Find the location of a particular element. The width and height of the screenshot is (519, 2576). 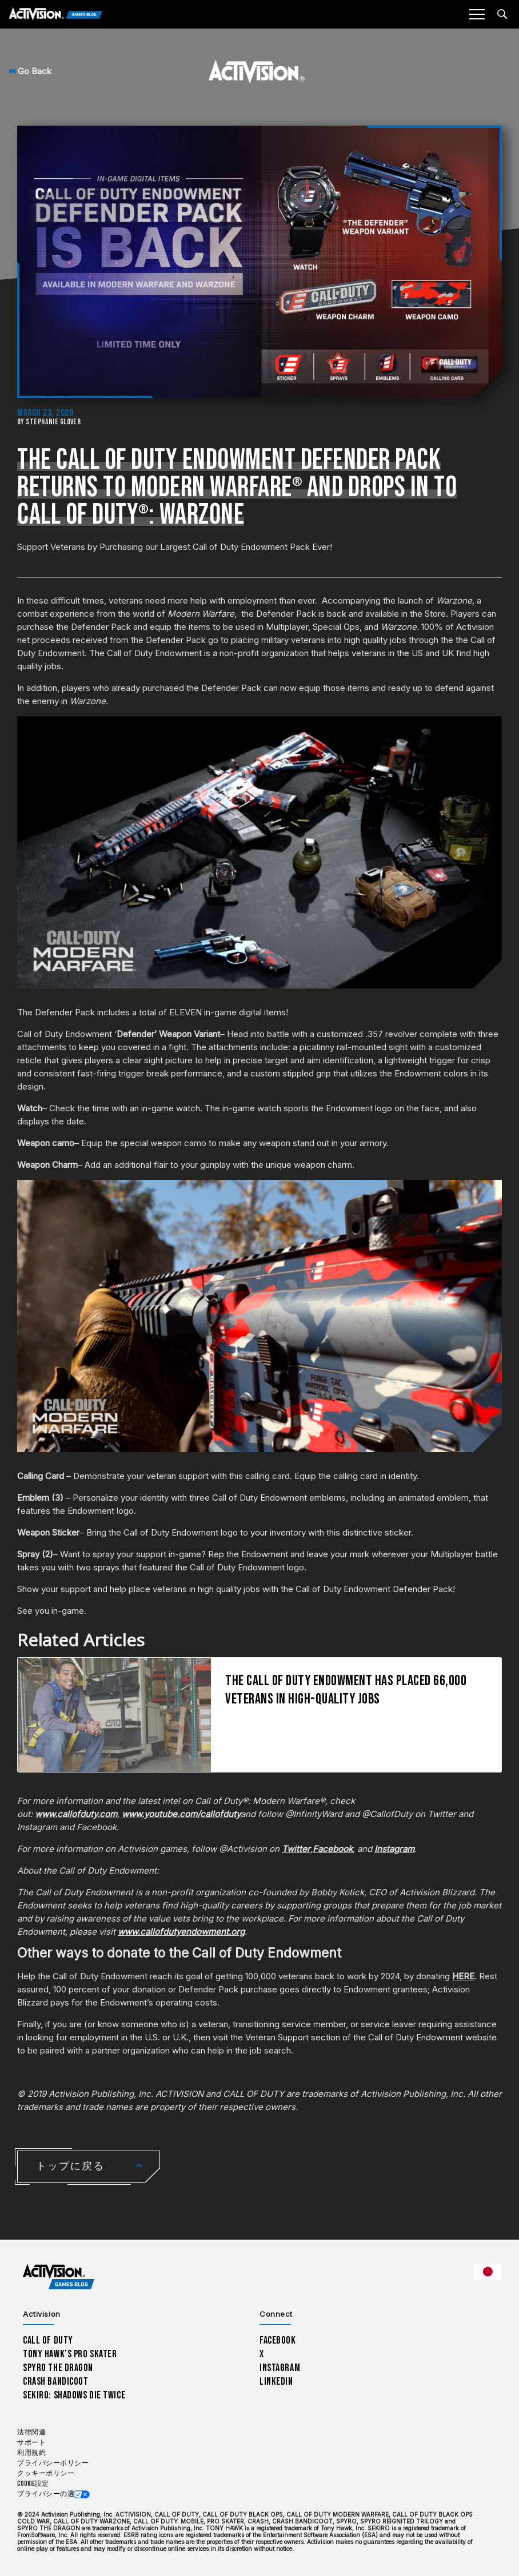

利用規約 is located at coordinates (31, 2453).